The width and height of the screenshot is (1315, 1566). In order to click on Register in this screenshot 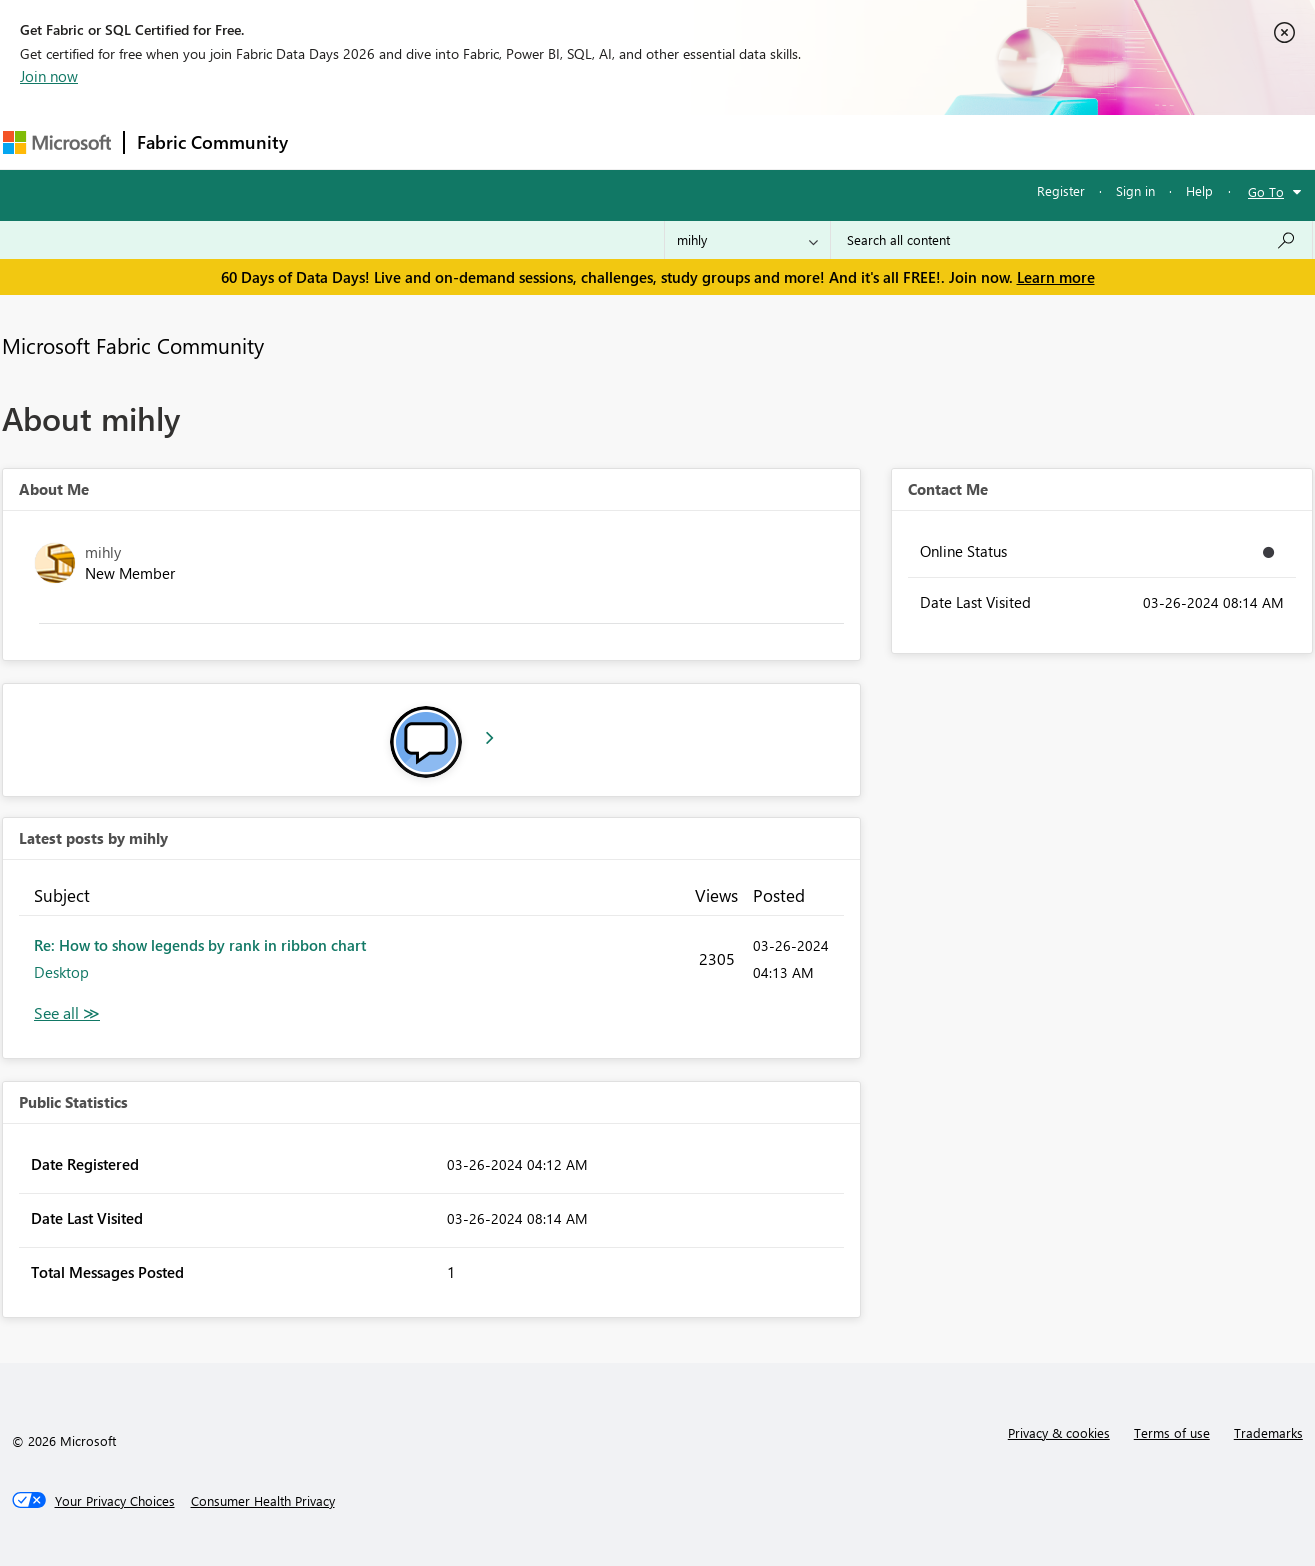, I will do `click(1061, 190)`.